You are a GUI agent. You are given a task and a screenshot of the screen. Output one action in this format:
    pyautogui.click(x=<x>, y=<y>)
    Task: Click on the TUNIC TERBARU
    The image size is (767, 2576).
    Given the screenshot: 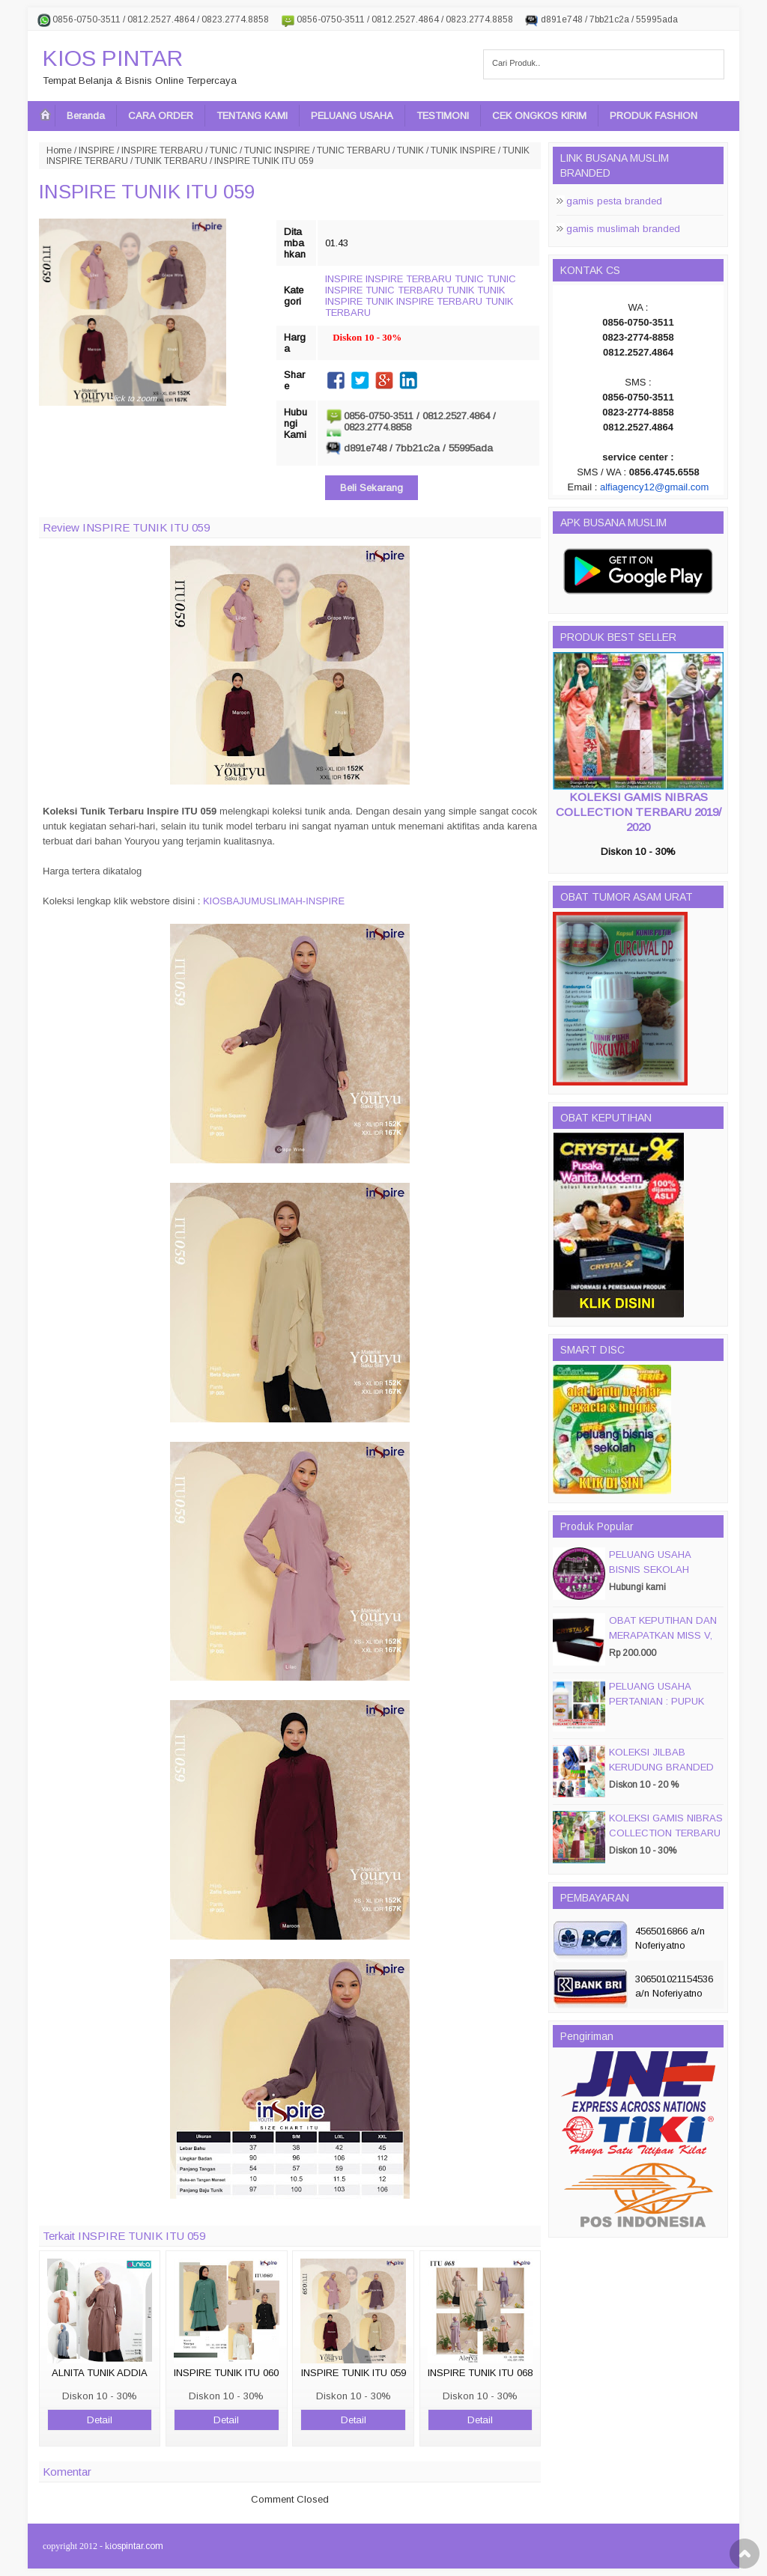 What is the action you would take?
    pyautogui.click(x=353, y=150)
    